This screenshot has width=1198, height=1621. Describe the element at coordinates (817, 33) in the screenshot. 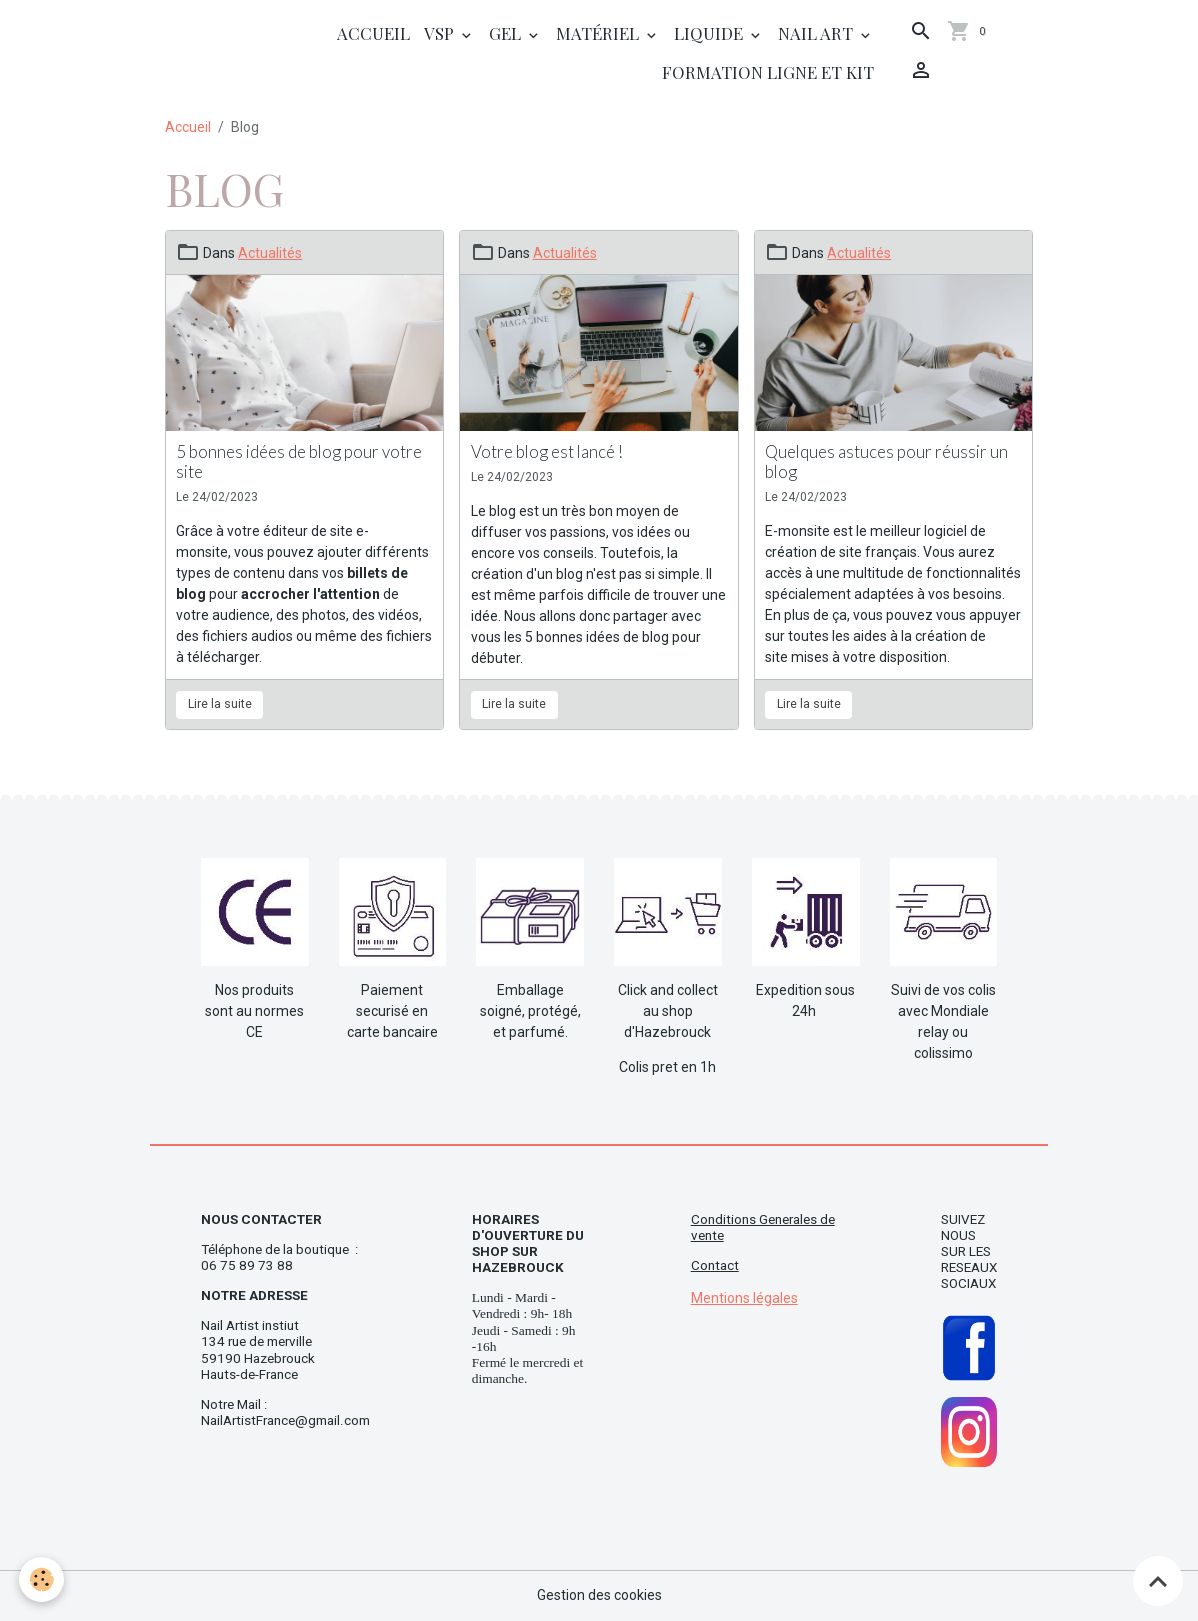

I see `Nail Art` at that location.